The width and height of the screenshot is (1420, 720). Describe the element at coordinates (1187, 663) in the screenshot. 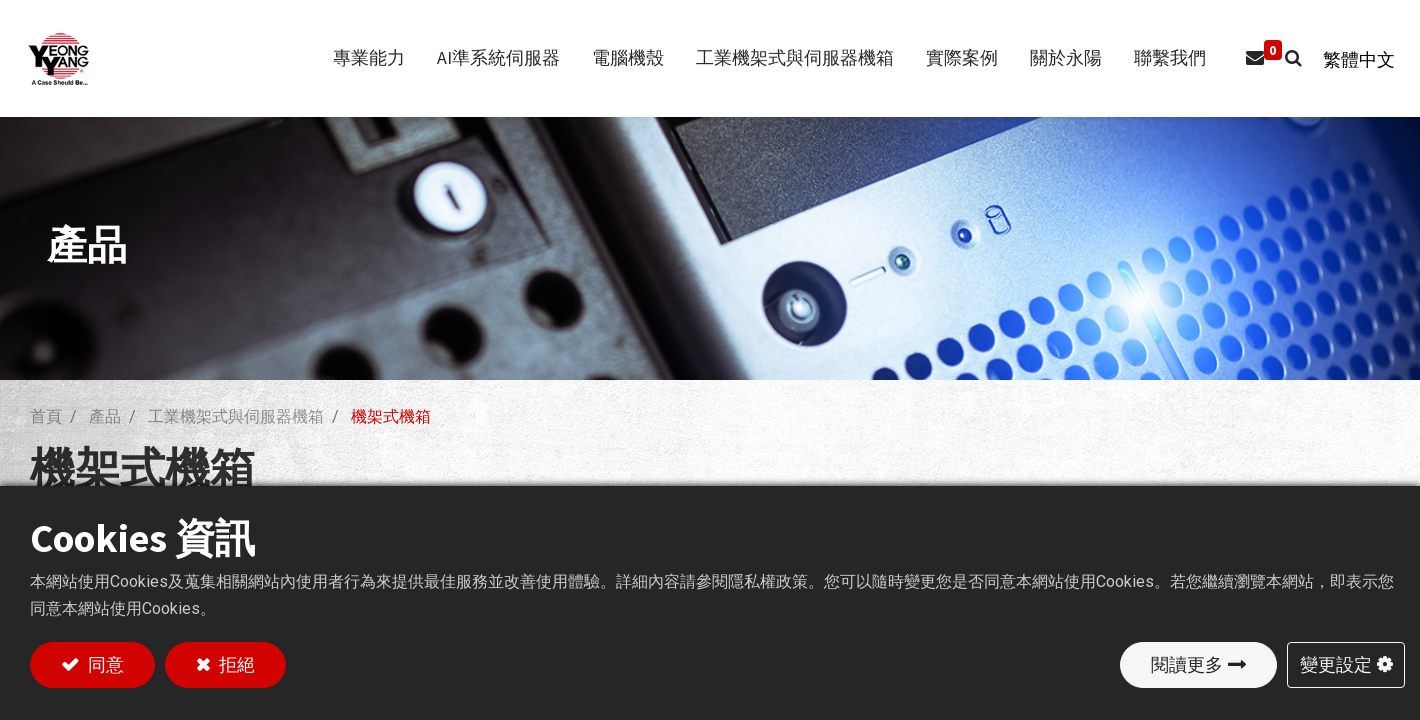

I see `閱讀更多` at that location.